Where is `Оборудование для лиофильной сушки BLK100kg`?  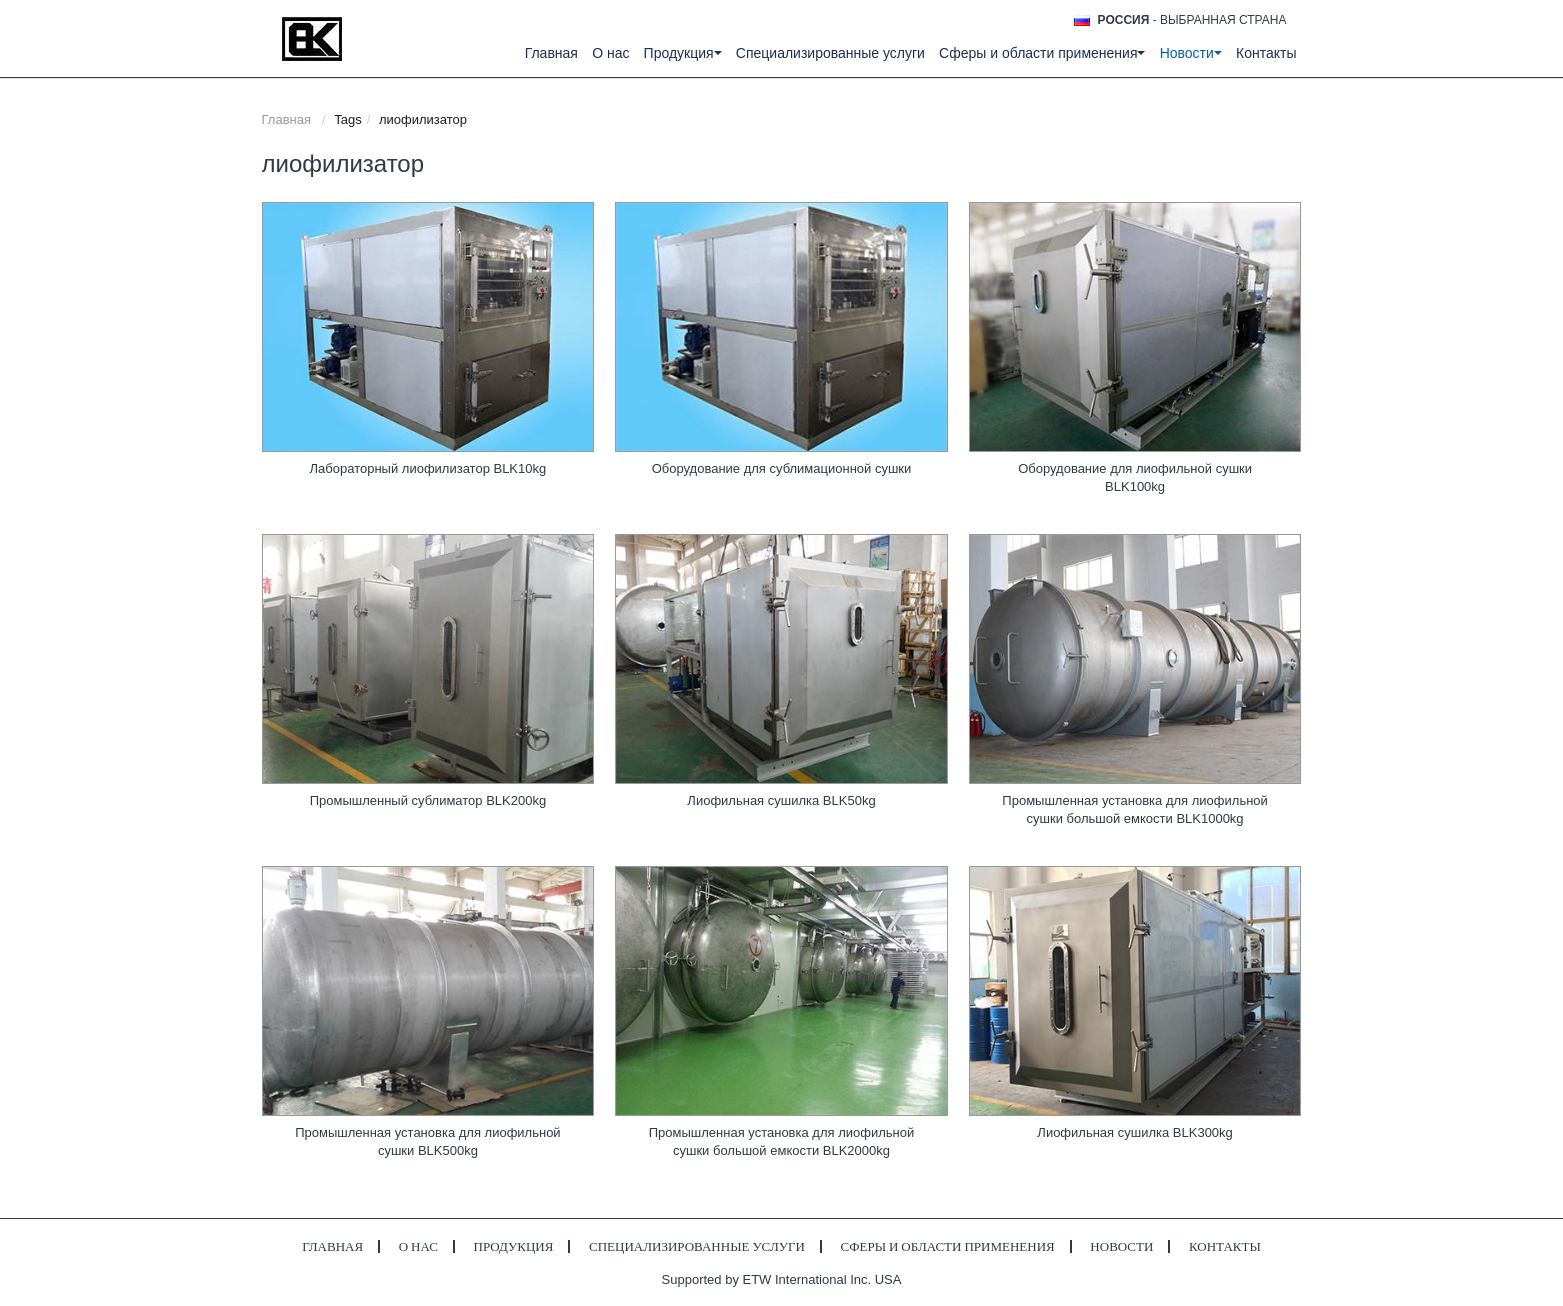 Оборудование для лиофильной сушки BLK100kg is located at coordinates (1135, 477).